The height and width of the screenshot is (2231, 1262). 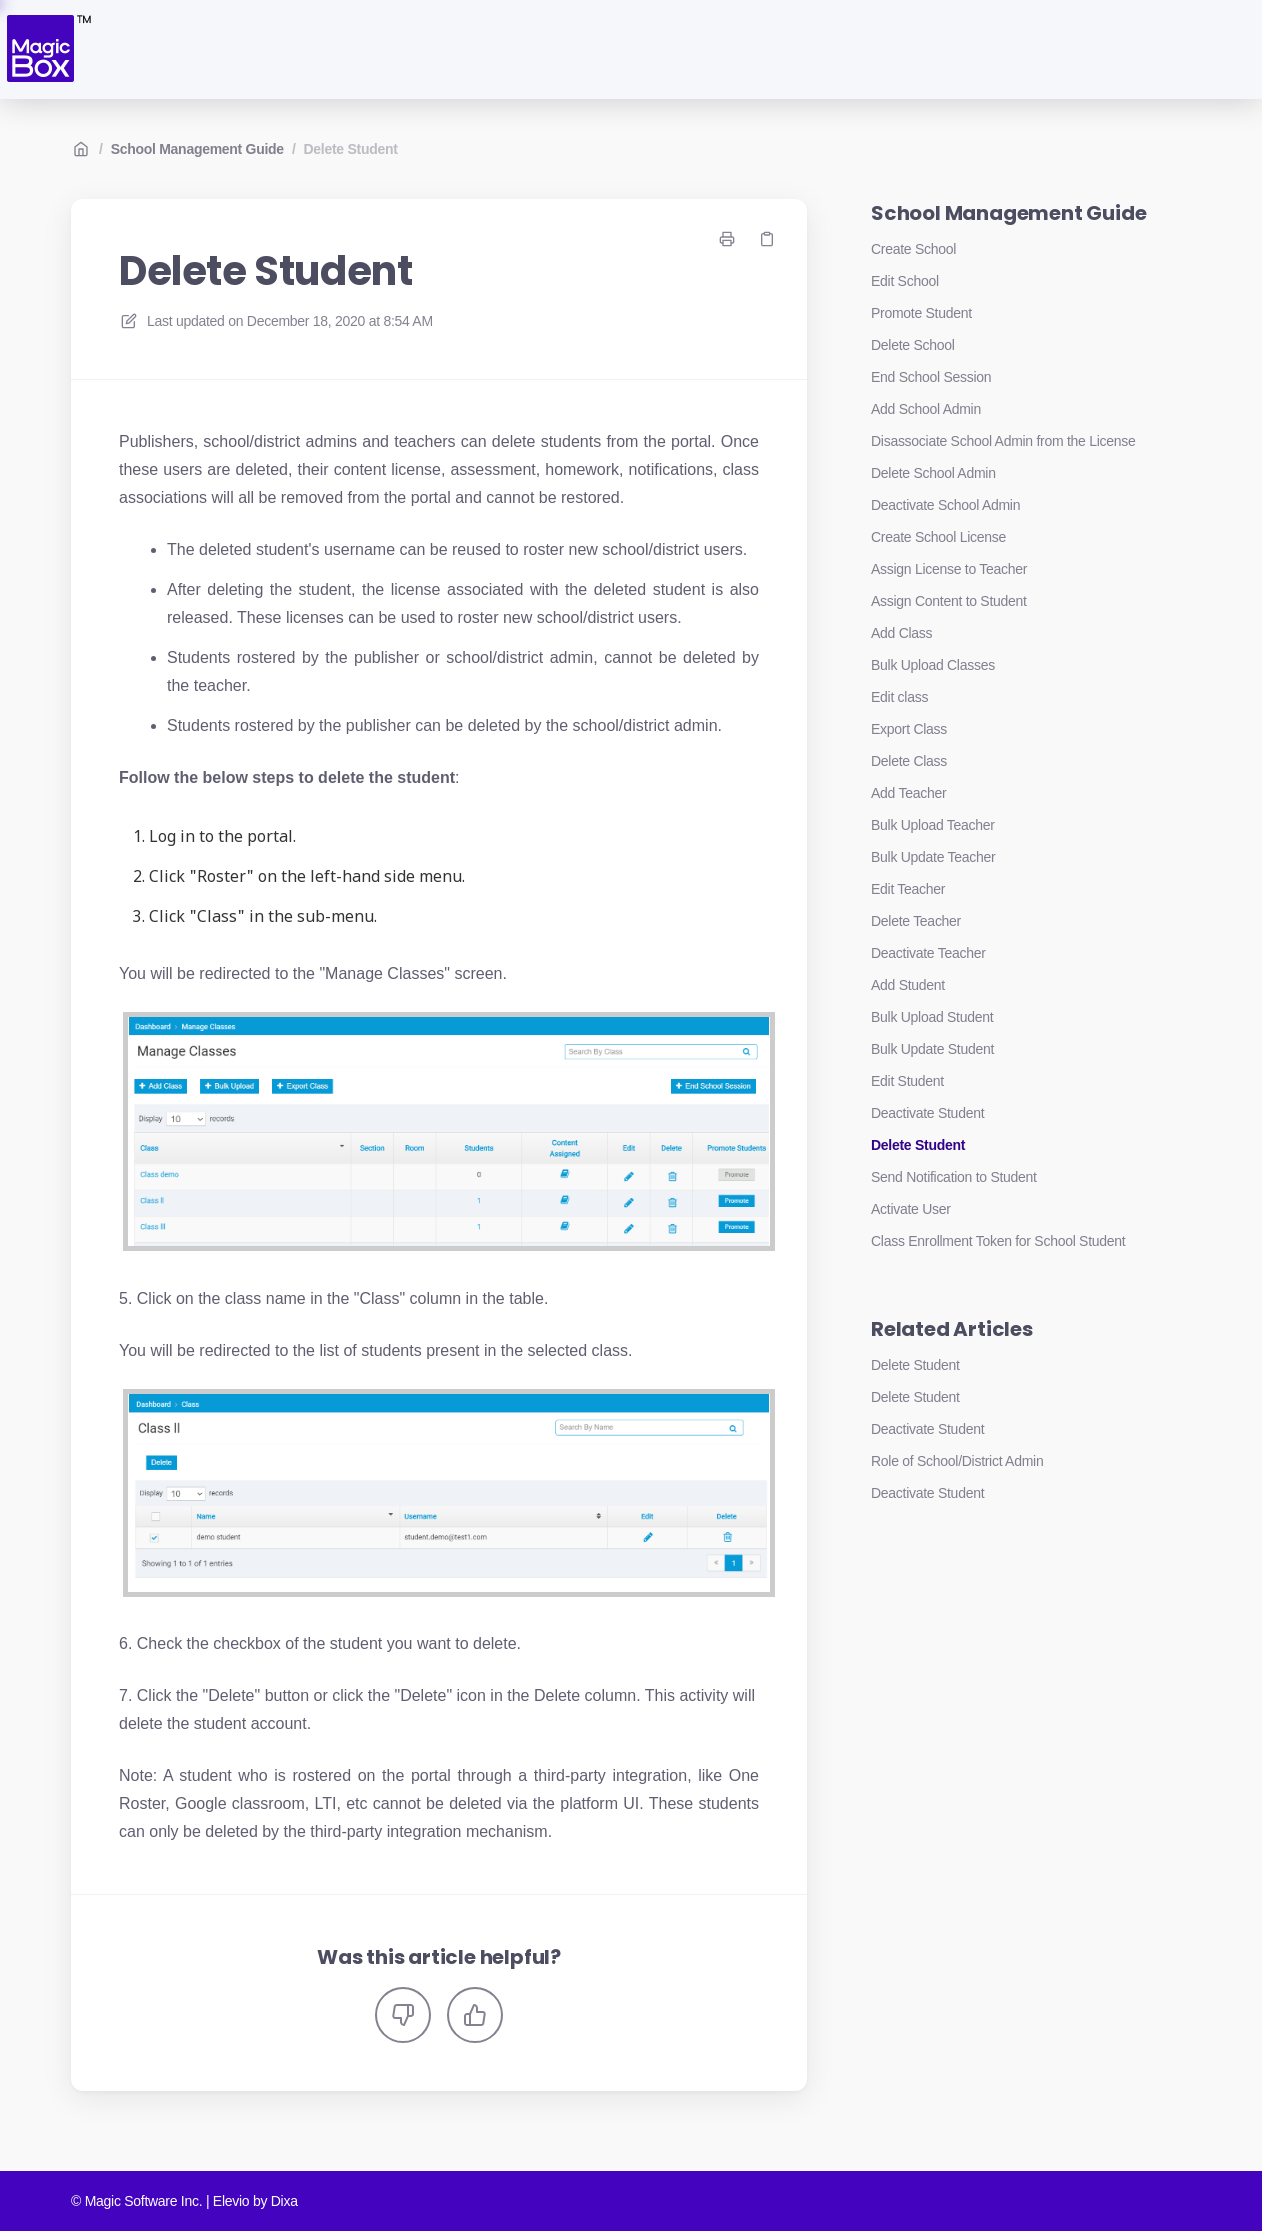 I want to click on Add Class, so click(x=901, y=633).